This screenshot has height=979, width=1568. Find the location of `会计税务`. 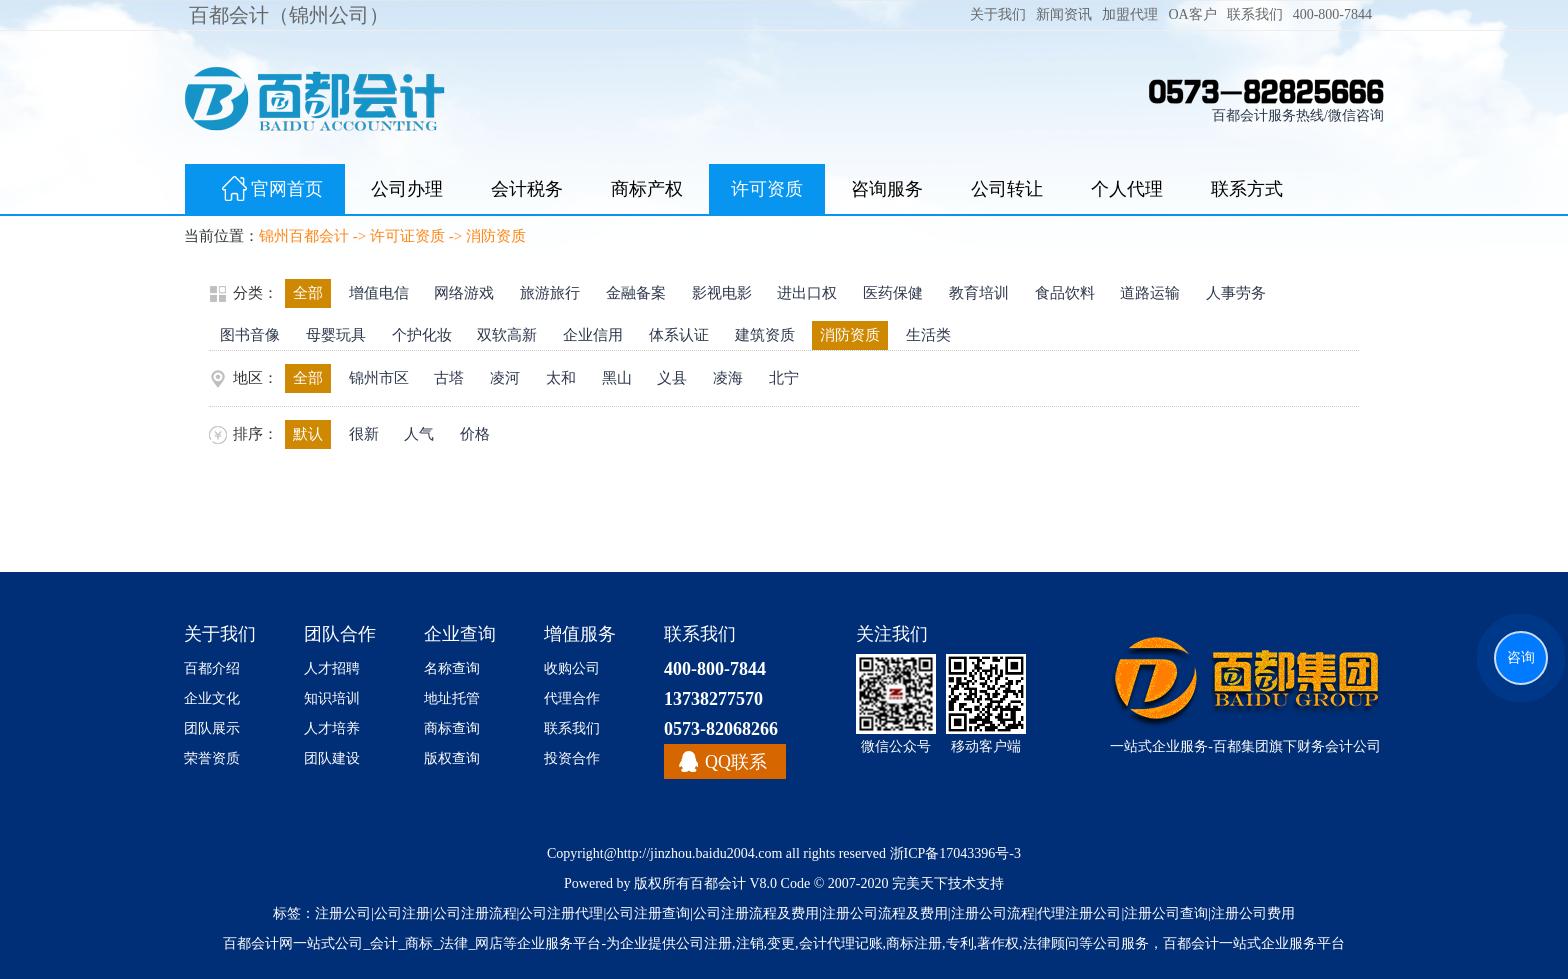

会计税务 is located at coordinates (527, 189).